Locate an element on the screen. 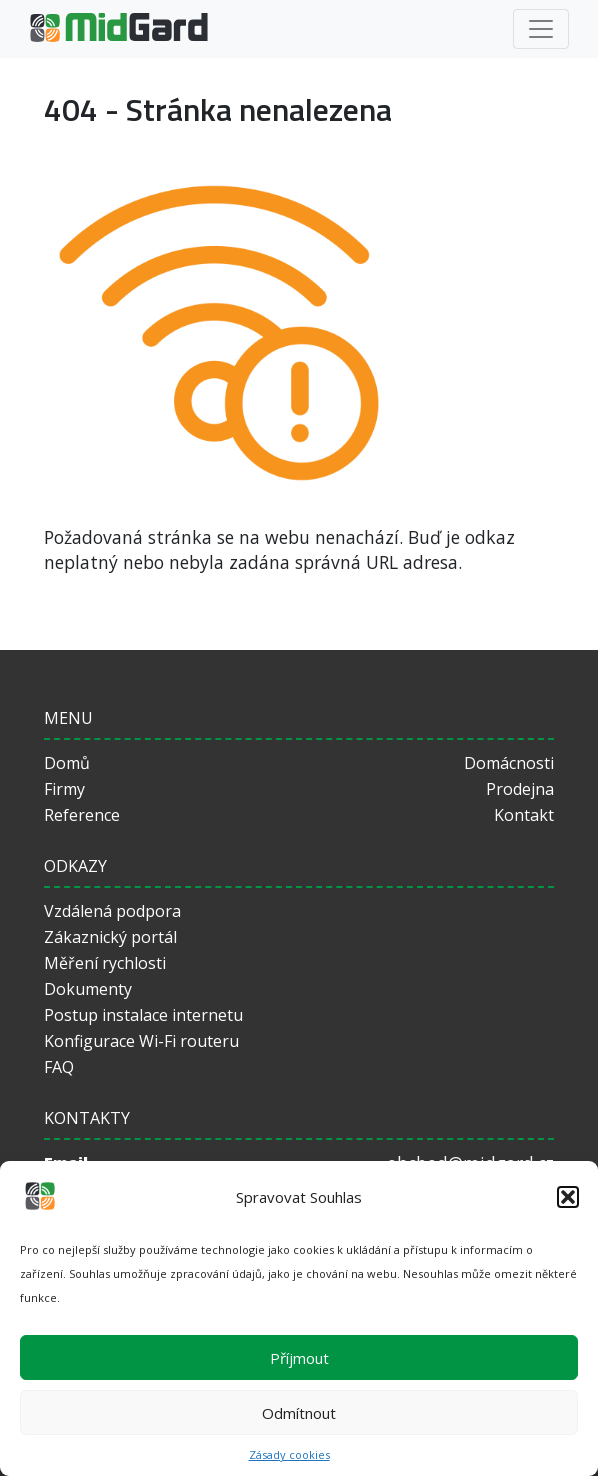 This screenshot has height=1476, width=598. Vzdálená podpora is located at coordinates (112, 911).